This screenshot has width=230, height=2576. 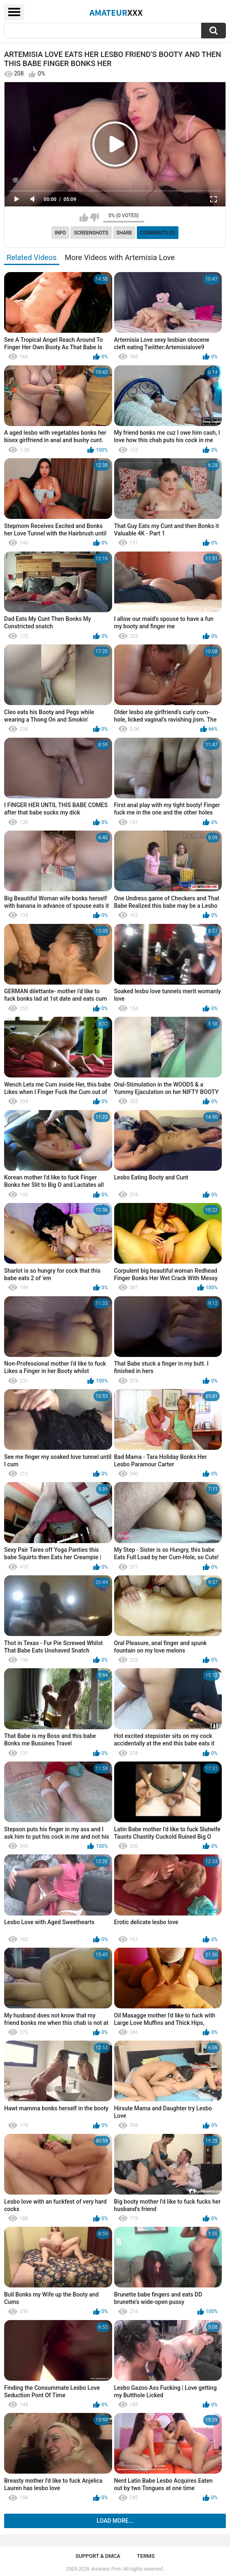 What do you see at coordinates (120, 257) in the screenshot?
I see `More Videos with Artemisia Love` at bounding box center [120, 257].